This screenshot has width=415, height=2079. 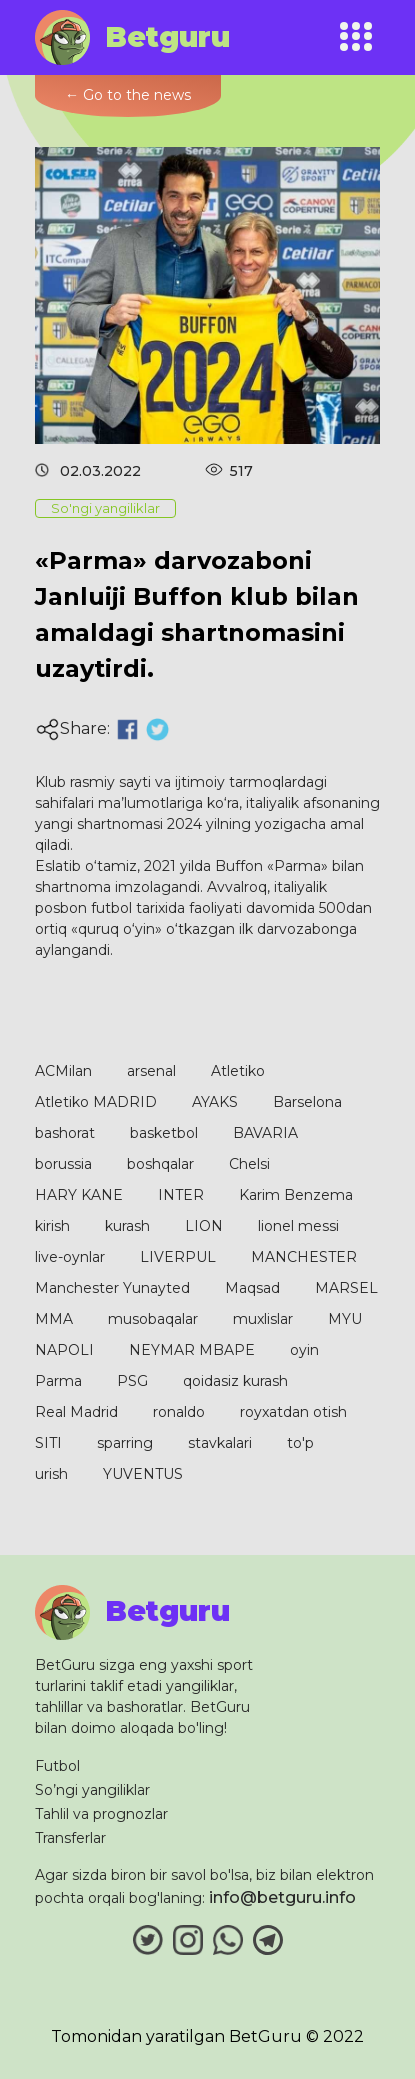 I want to click on LIVERPUL, so click(x=178, y=1257).